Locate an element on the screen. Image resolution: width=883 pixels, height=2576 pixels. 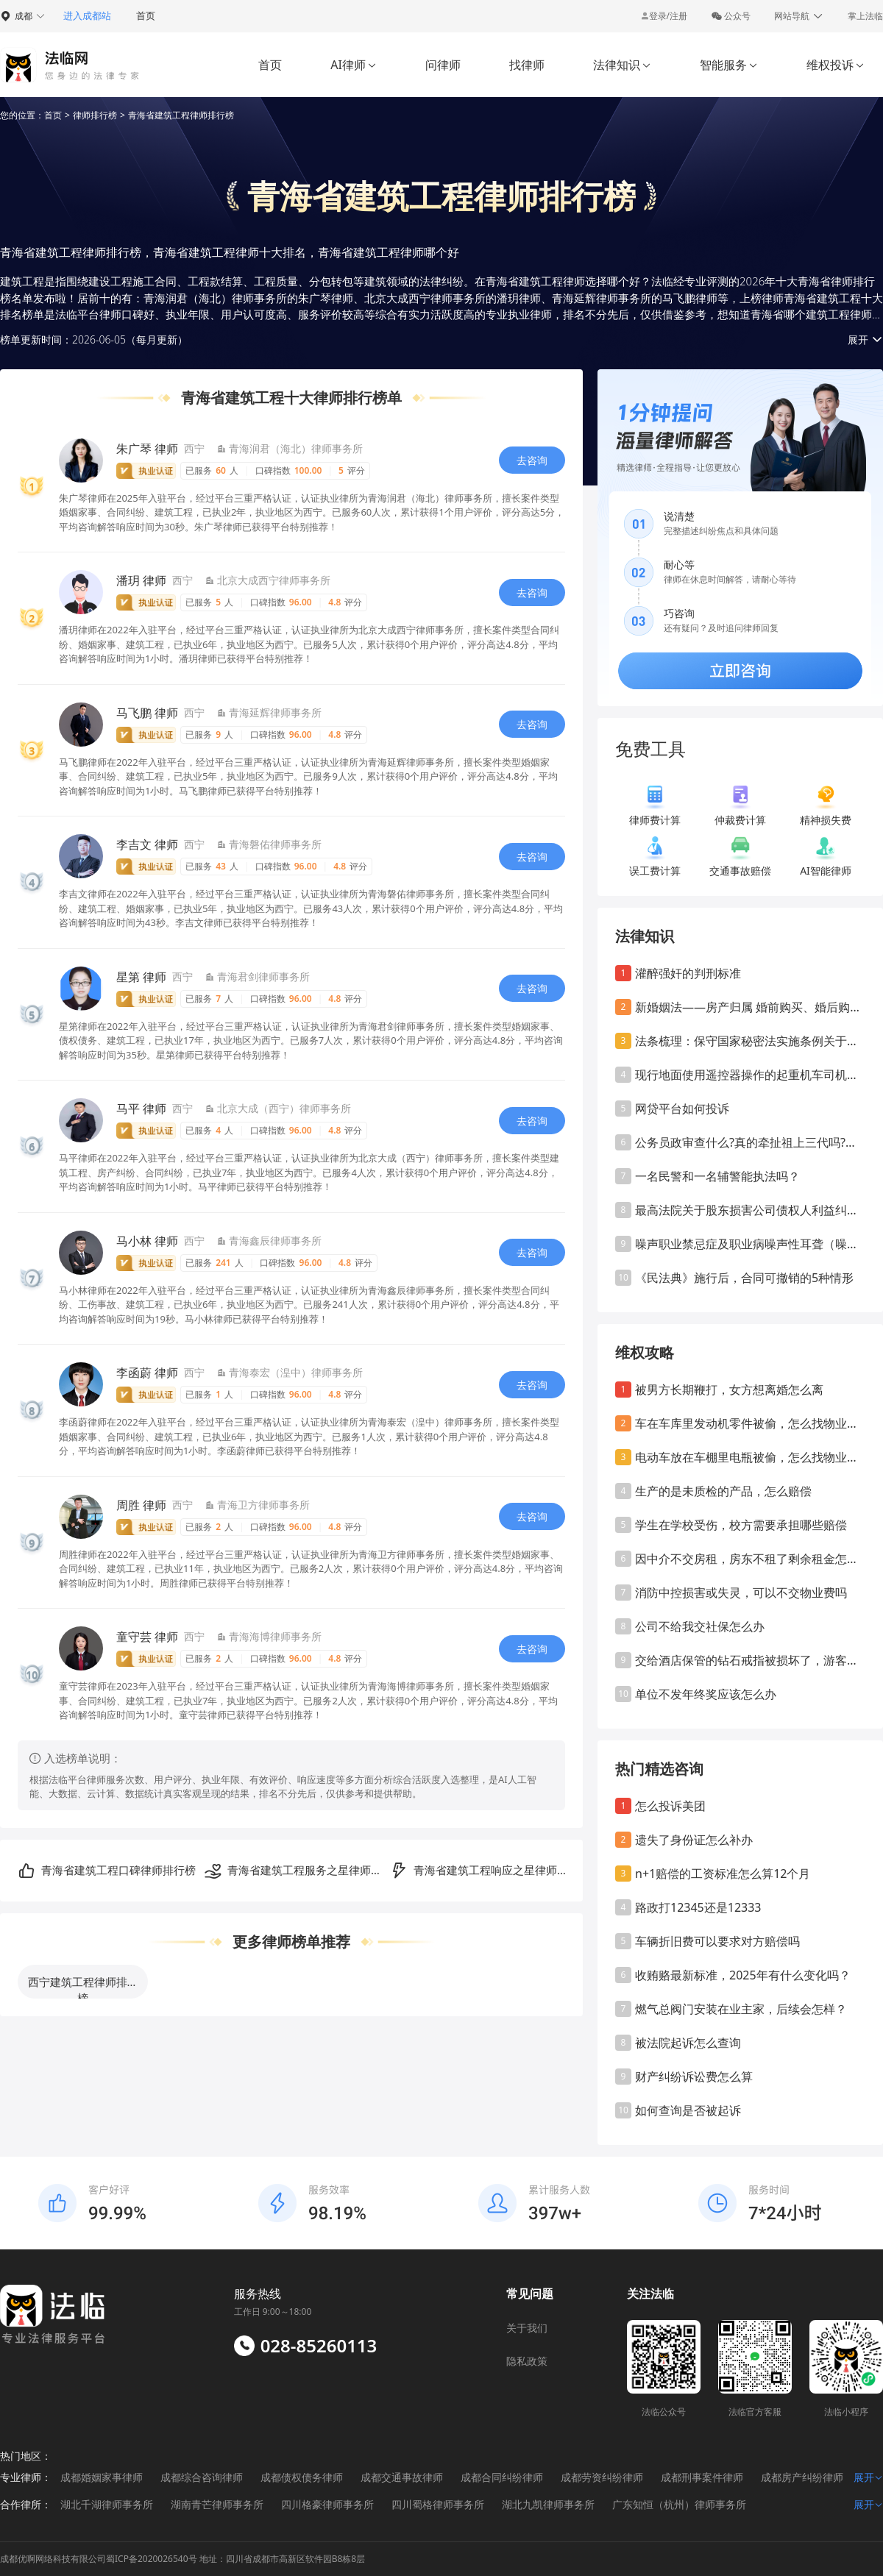
智能服务 is located at coordinates (729, 65).